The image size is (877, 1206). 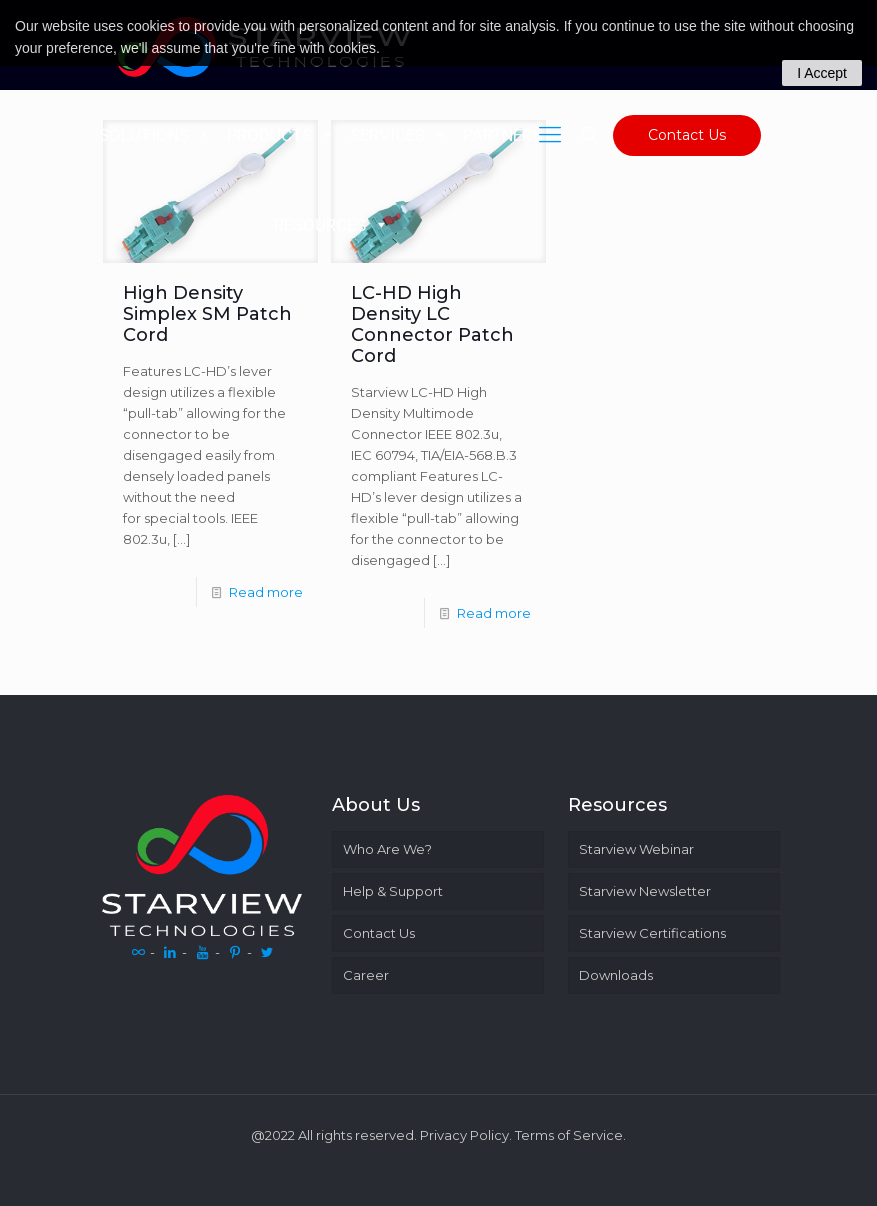 I want to click on RESOURCES, so click(x=331, y=225).